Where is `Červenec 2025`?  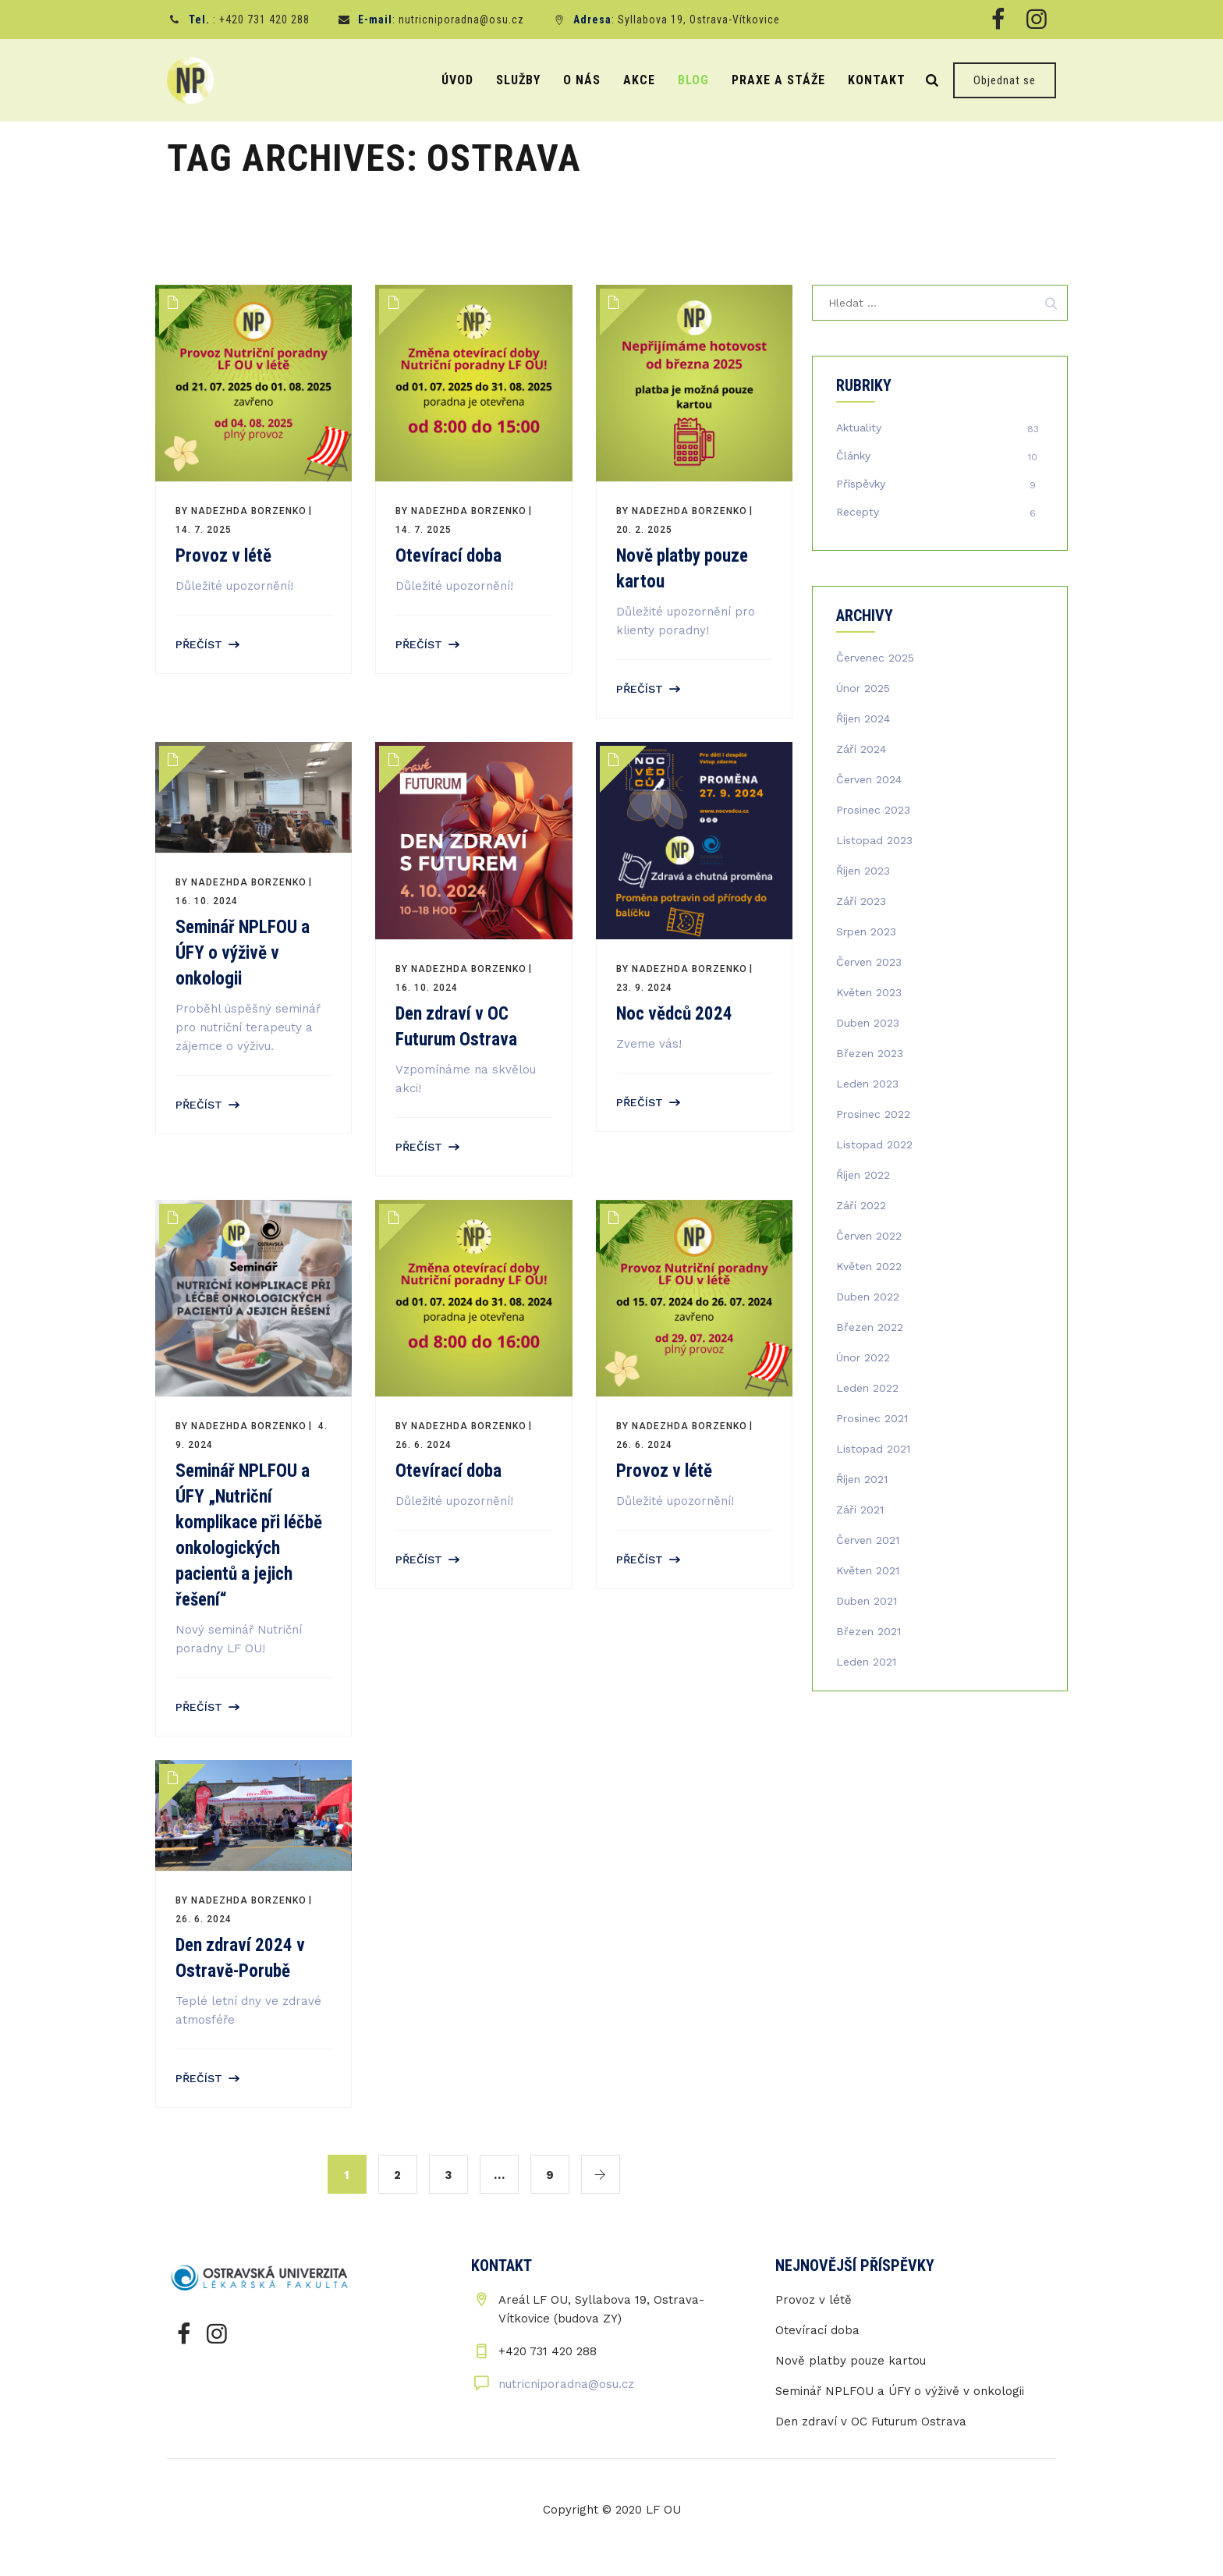 Červenec 2025 is located at coordinates (875, 657).